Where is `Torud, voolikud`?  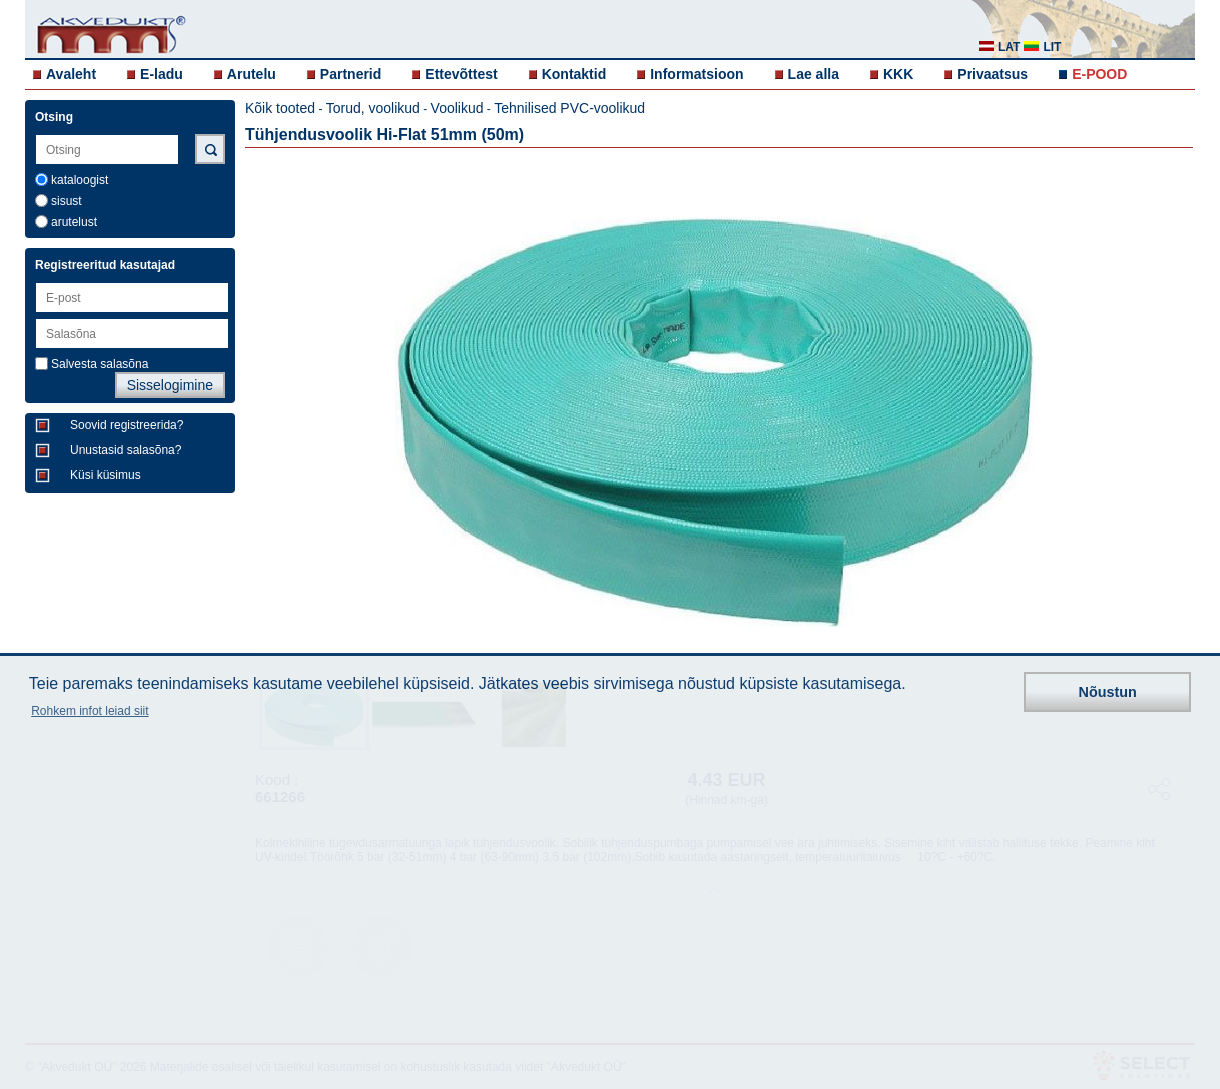 Torud, voolikud is located at coordinates (373, 108).